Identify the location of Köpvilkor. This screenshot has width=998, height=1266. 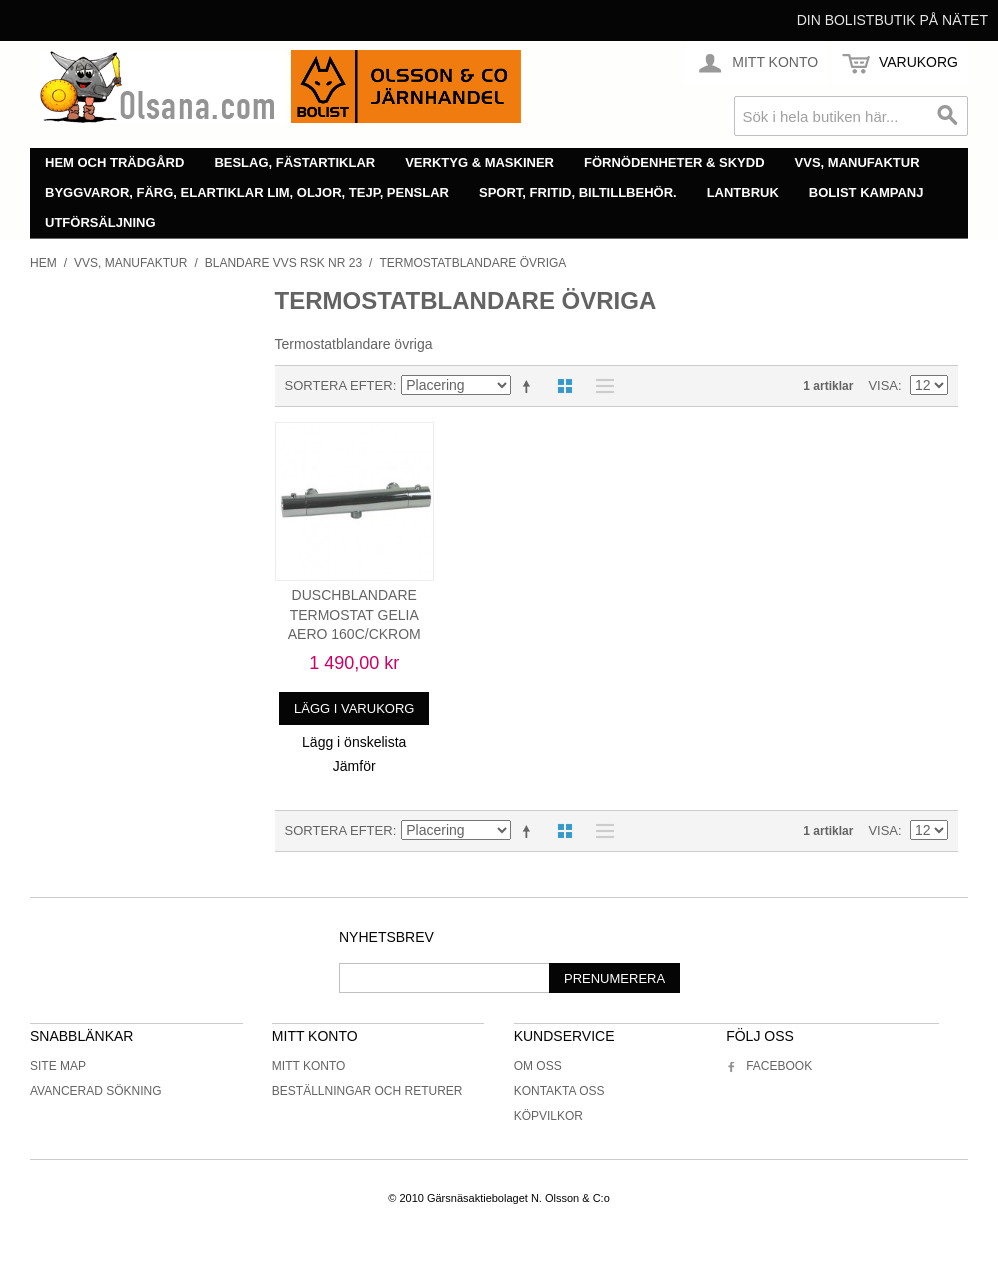
(548, 1116).